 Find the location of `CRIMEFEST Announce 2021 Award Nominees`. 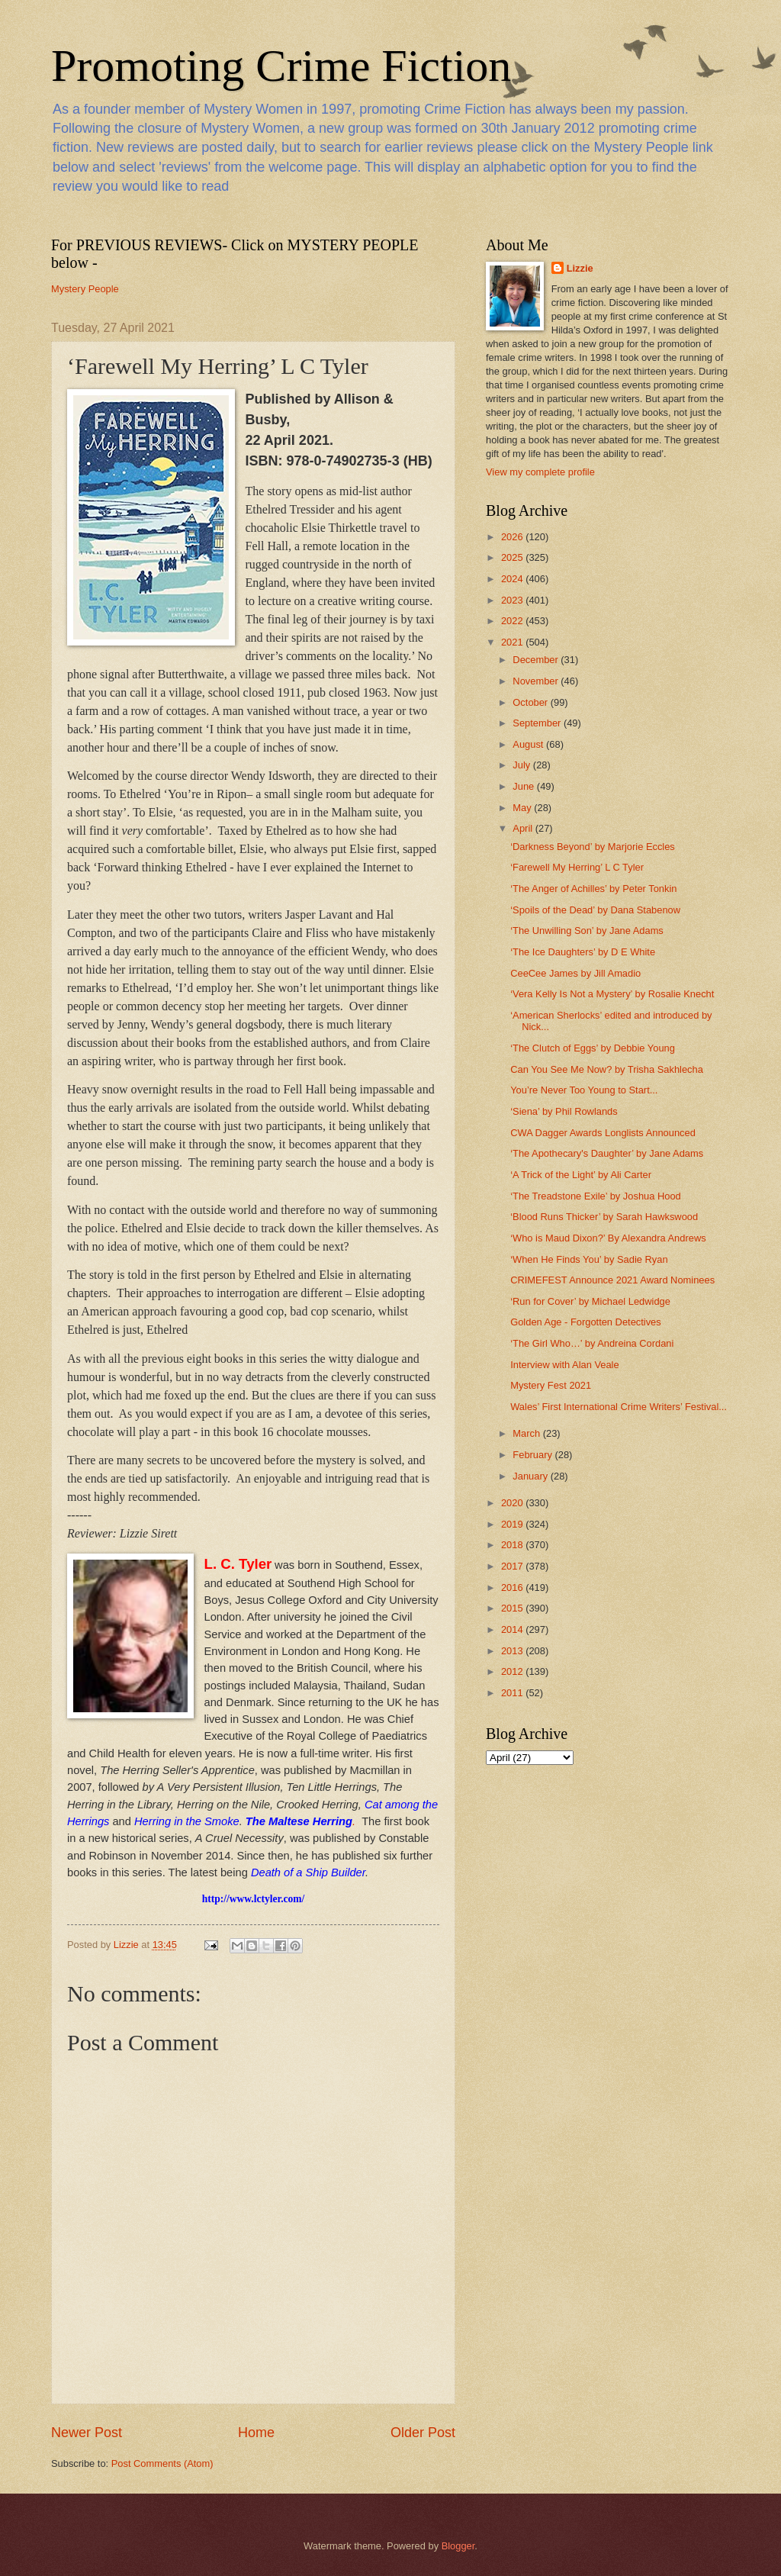

CRIMEFEST Announce 2021 Award Nominees is located at coordinates (612, 1280).